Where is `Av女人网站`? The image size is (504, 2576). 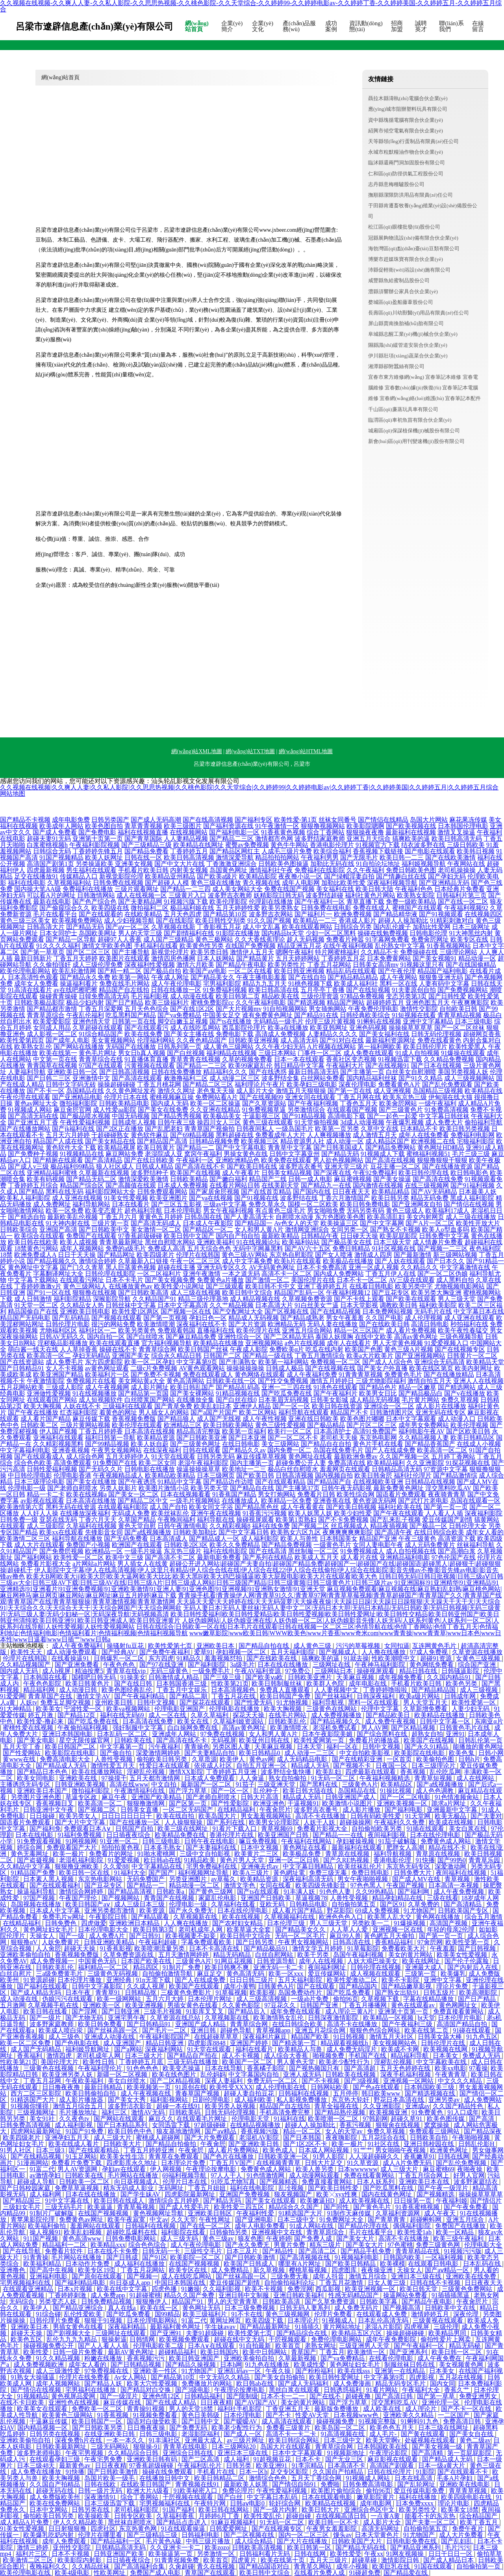 Av女人网站 is located at coordinates (131, 2377).